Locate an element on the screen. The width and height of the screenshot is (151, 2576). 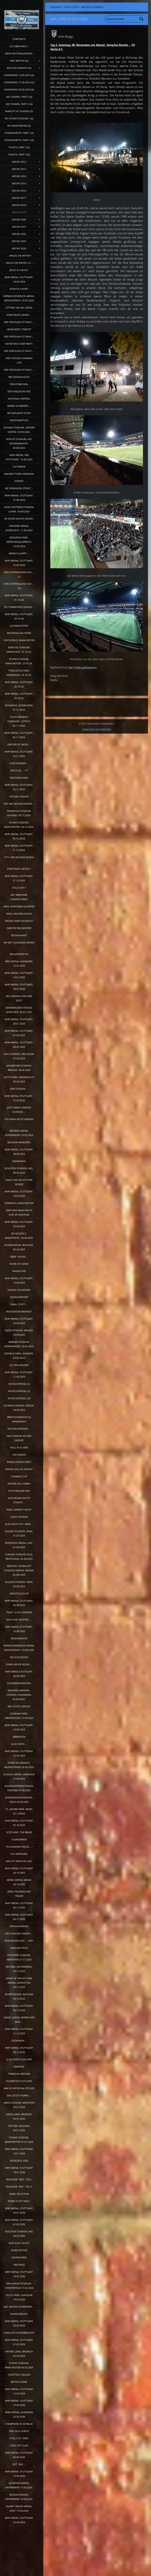
Hastings is located at coordinates (19, 2264).